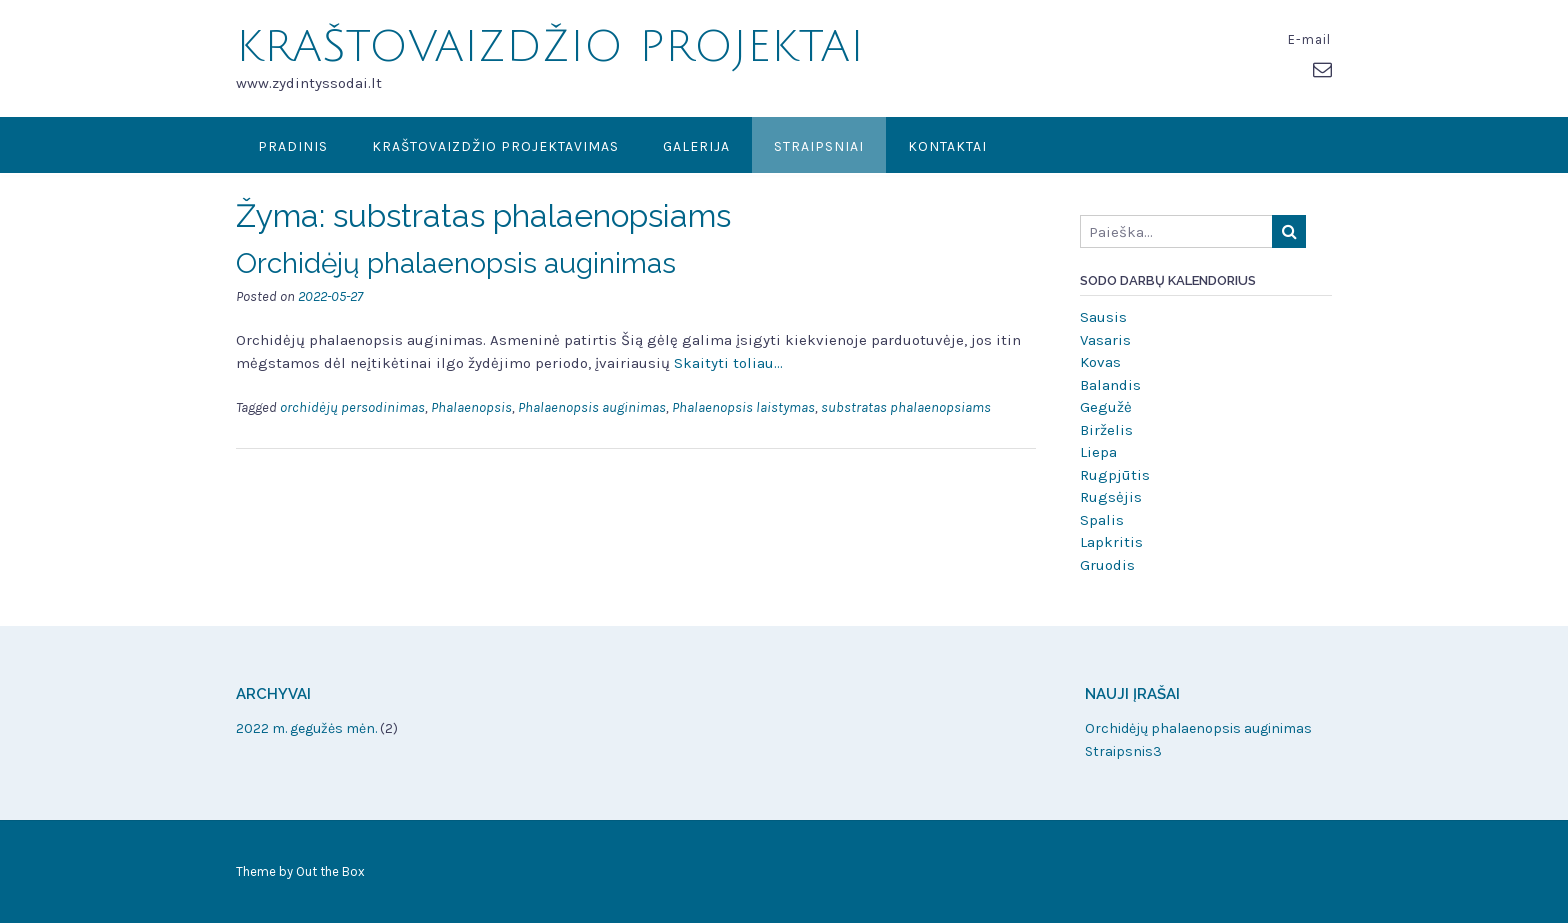  Describe the element at coordinates (1107, 565) in the screenshot. I see `Gruodis` at that location.